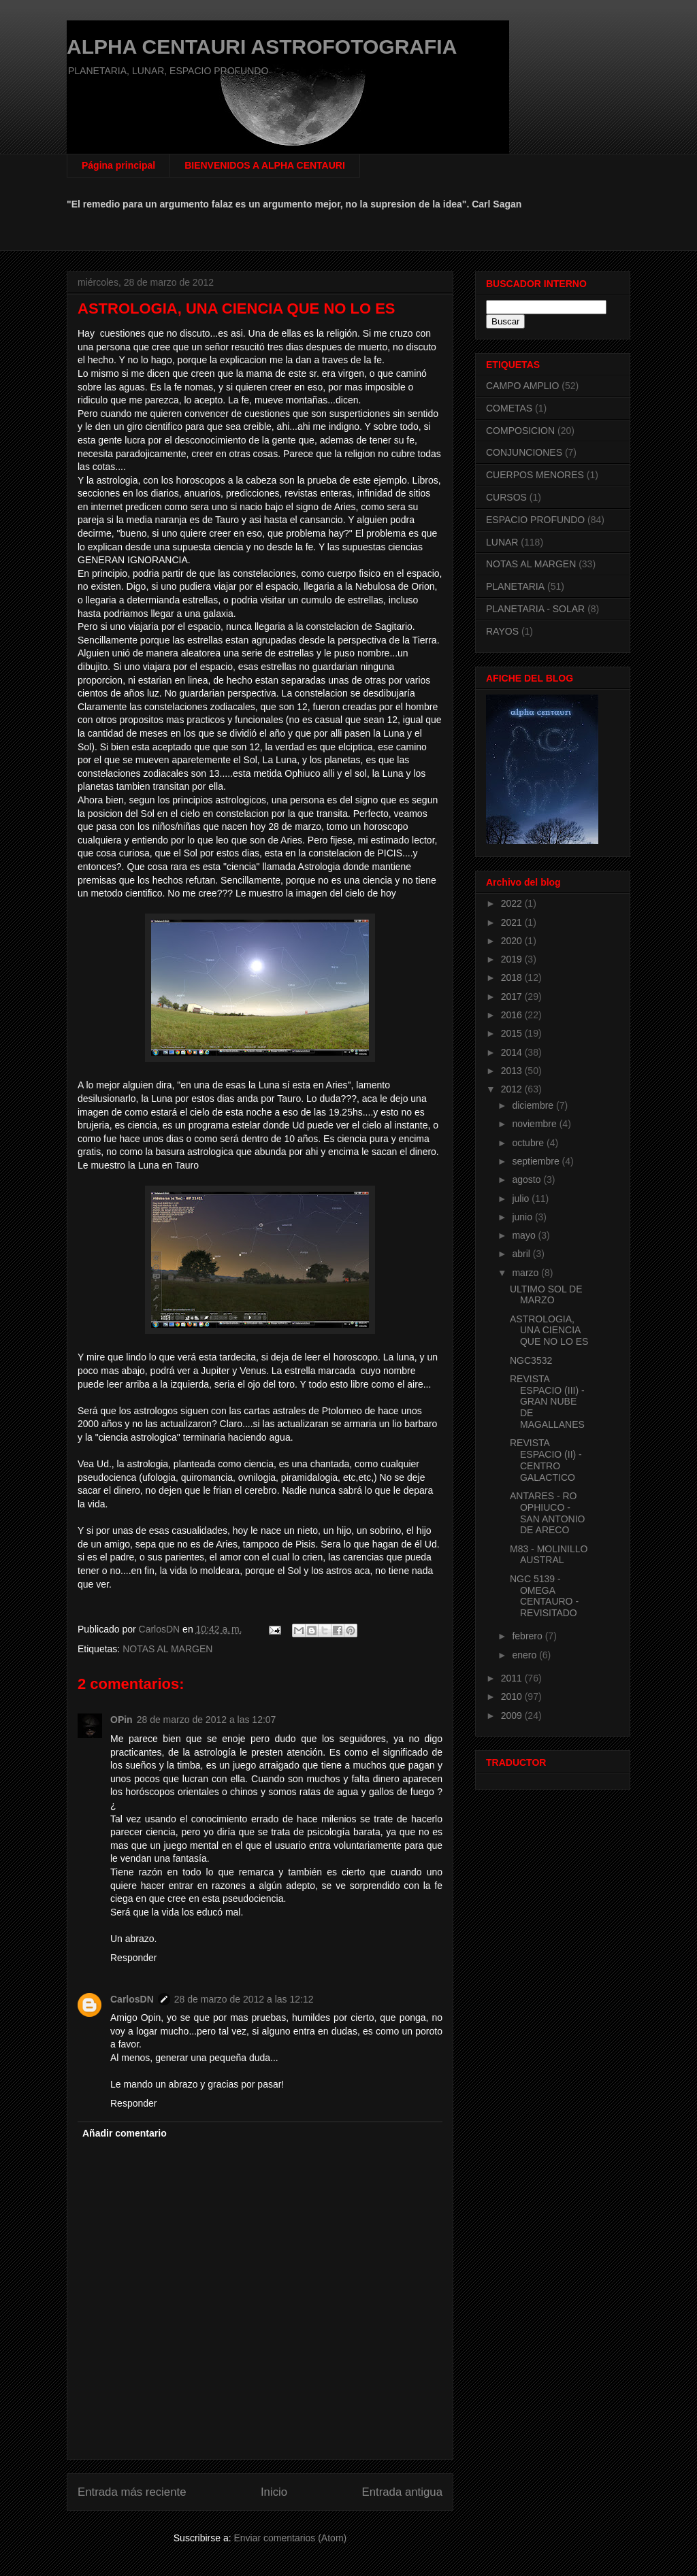 This screenshot has width=697, height=2576. What do you see at coordinates (167, 1648) in the screenshot?
I see `NOTAS AL MARGEN` at bounding box center [167, 1648].